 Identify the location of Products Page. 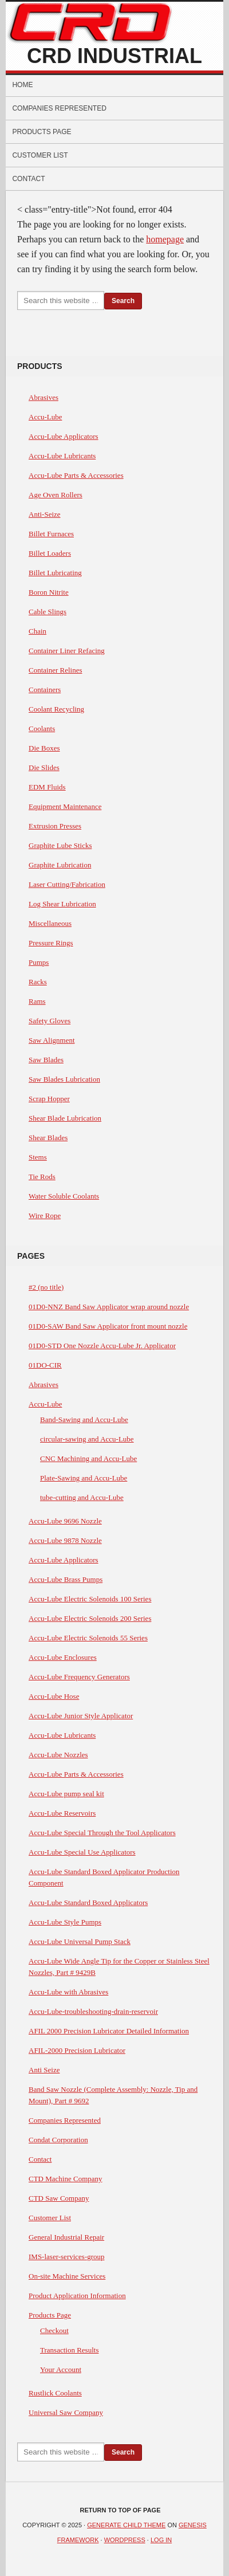
(41, 132).